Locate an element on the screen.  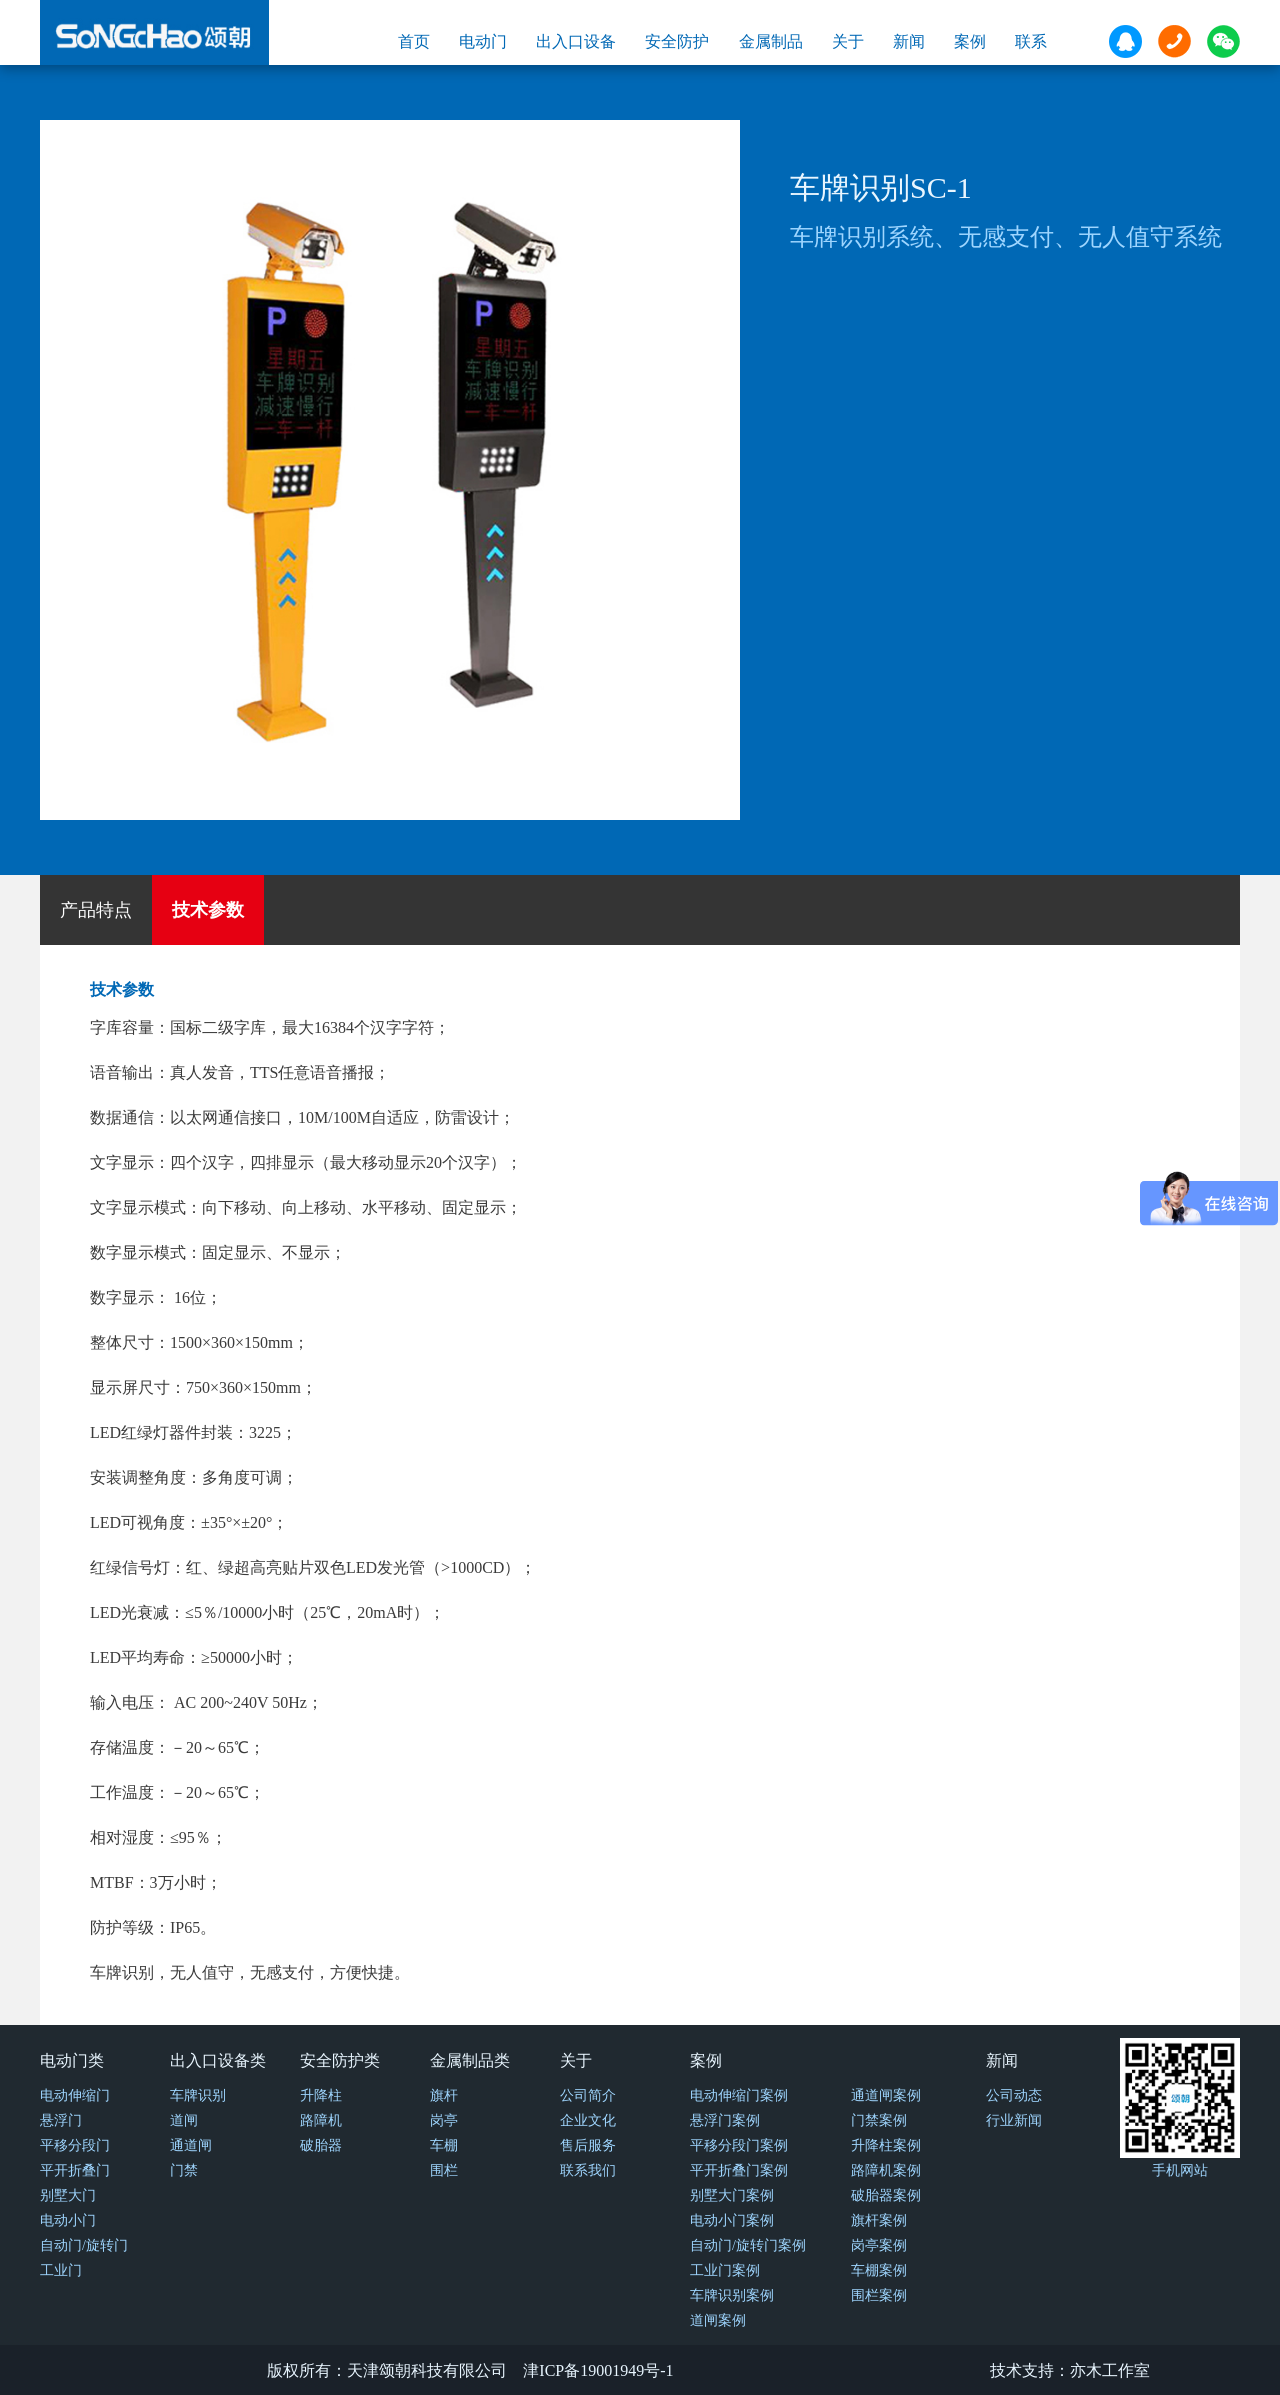
道闸 is located at coordinates (184, 2120).